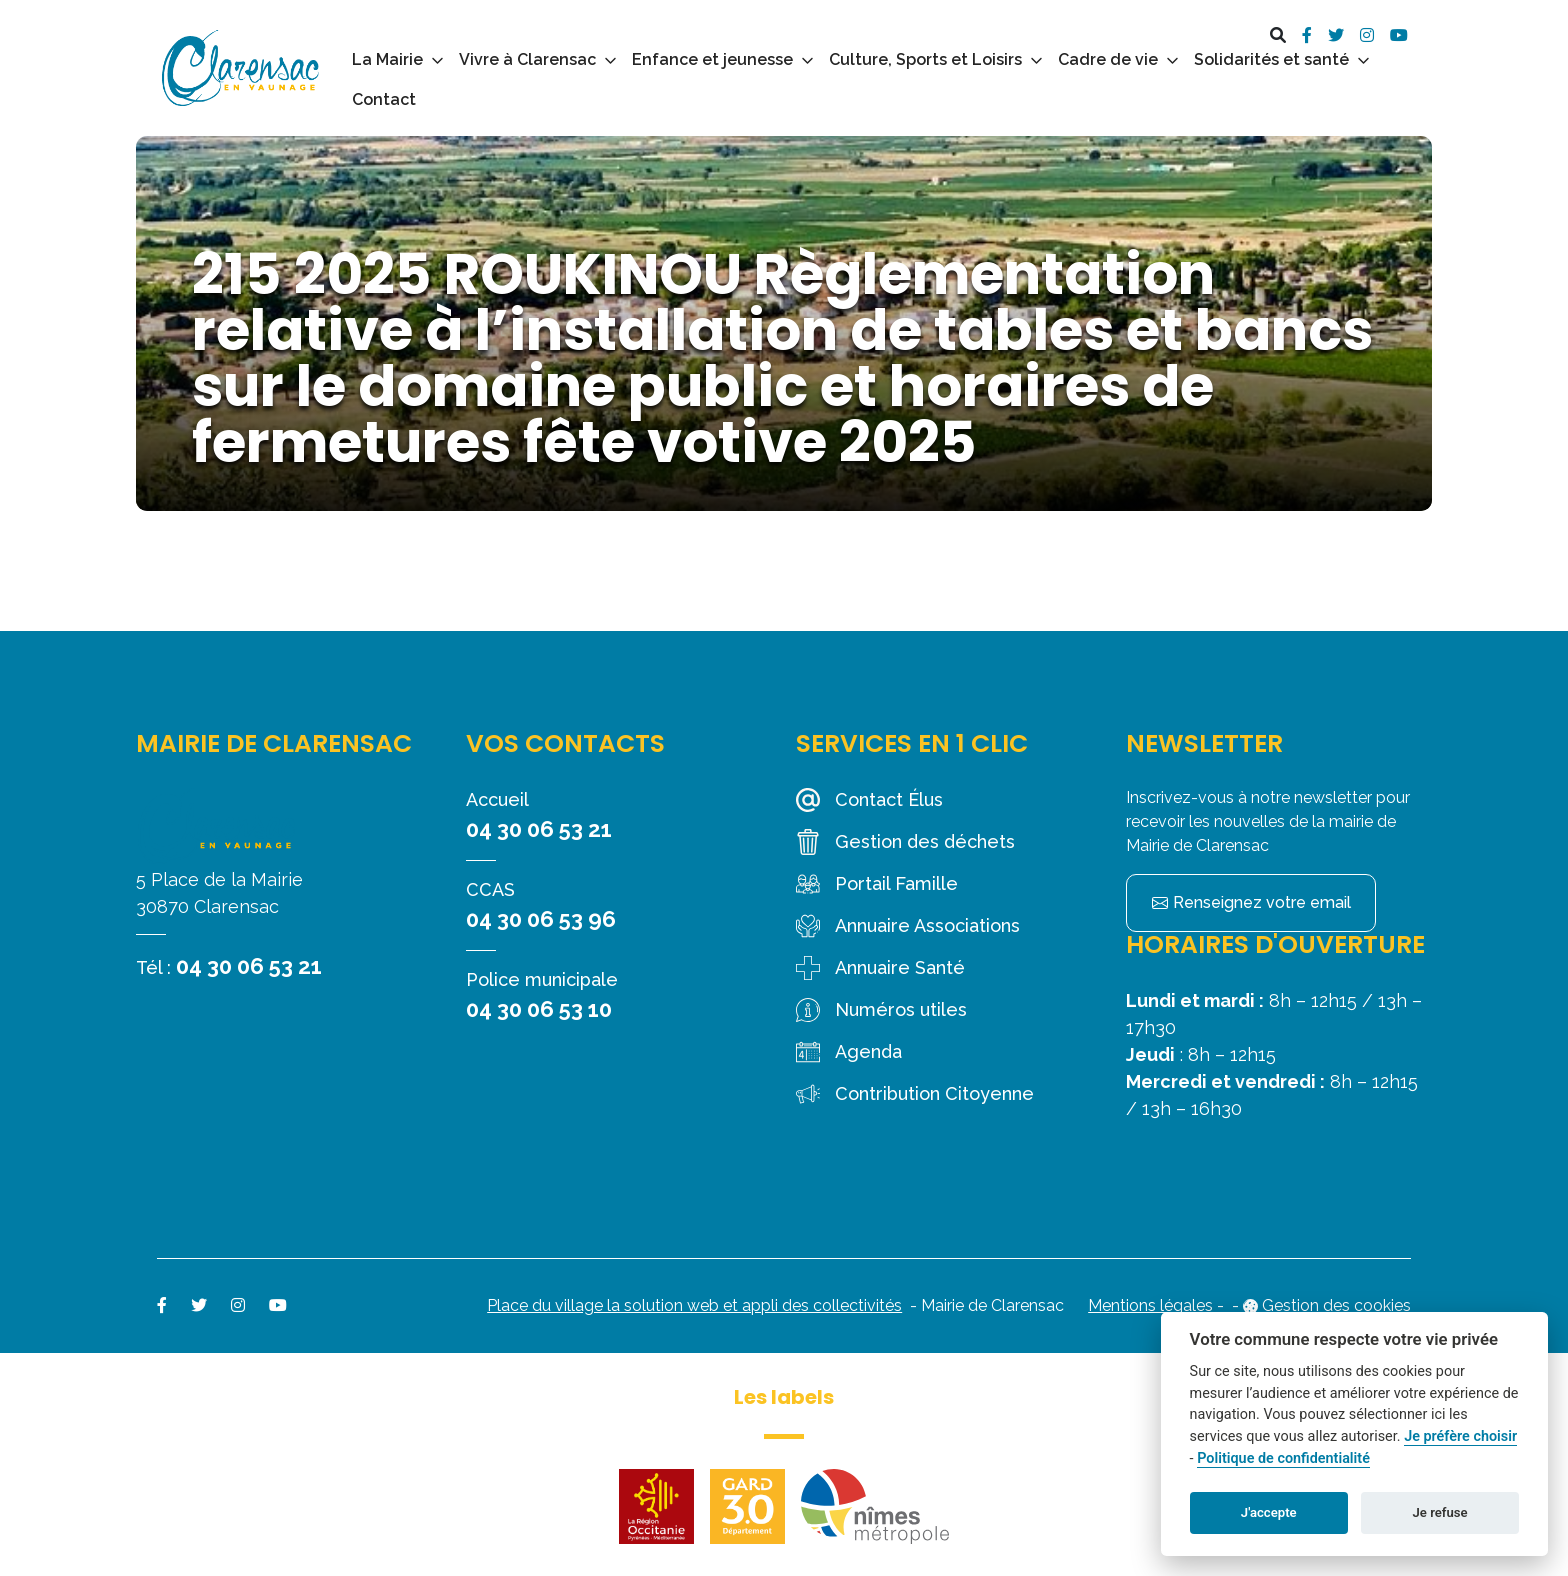 The image size is (1568, 1576). Describe the element at coordinates (384, 99) in the screenshot. I see `Contact` at that location.